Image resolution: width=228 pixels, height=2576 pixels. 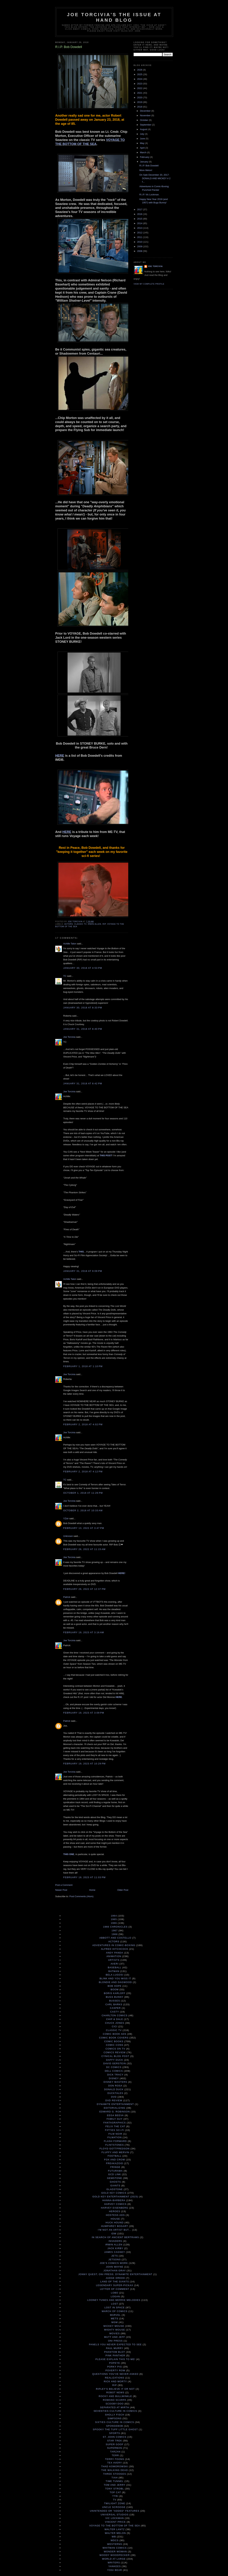 What do you see at coordinates (115, 1963) in the screenshot?
I see `Averi` at bounding box center [115, 1963].